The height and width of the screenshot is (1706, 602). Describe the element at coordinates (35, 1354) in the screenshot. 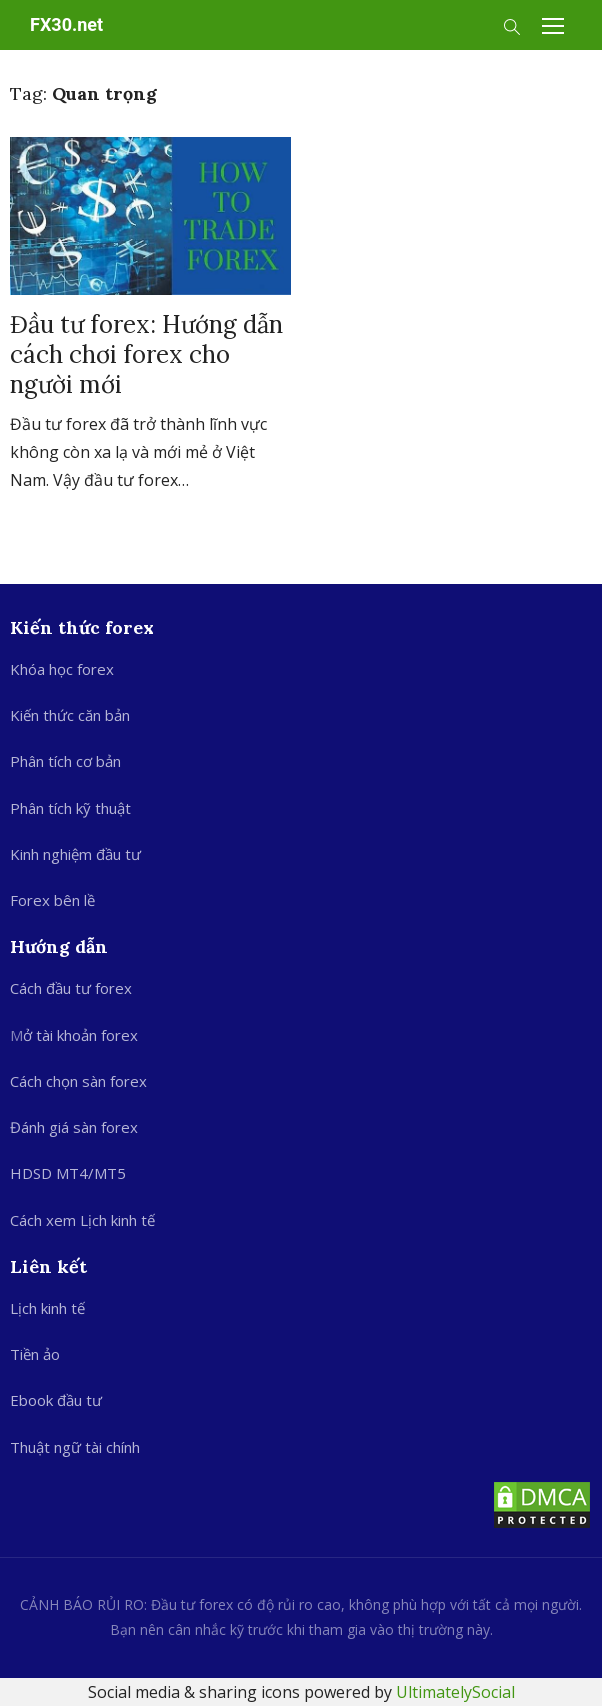

I see `Tiền ảo` at that location.